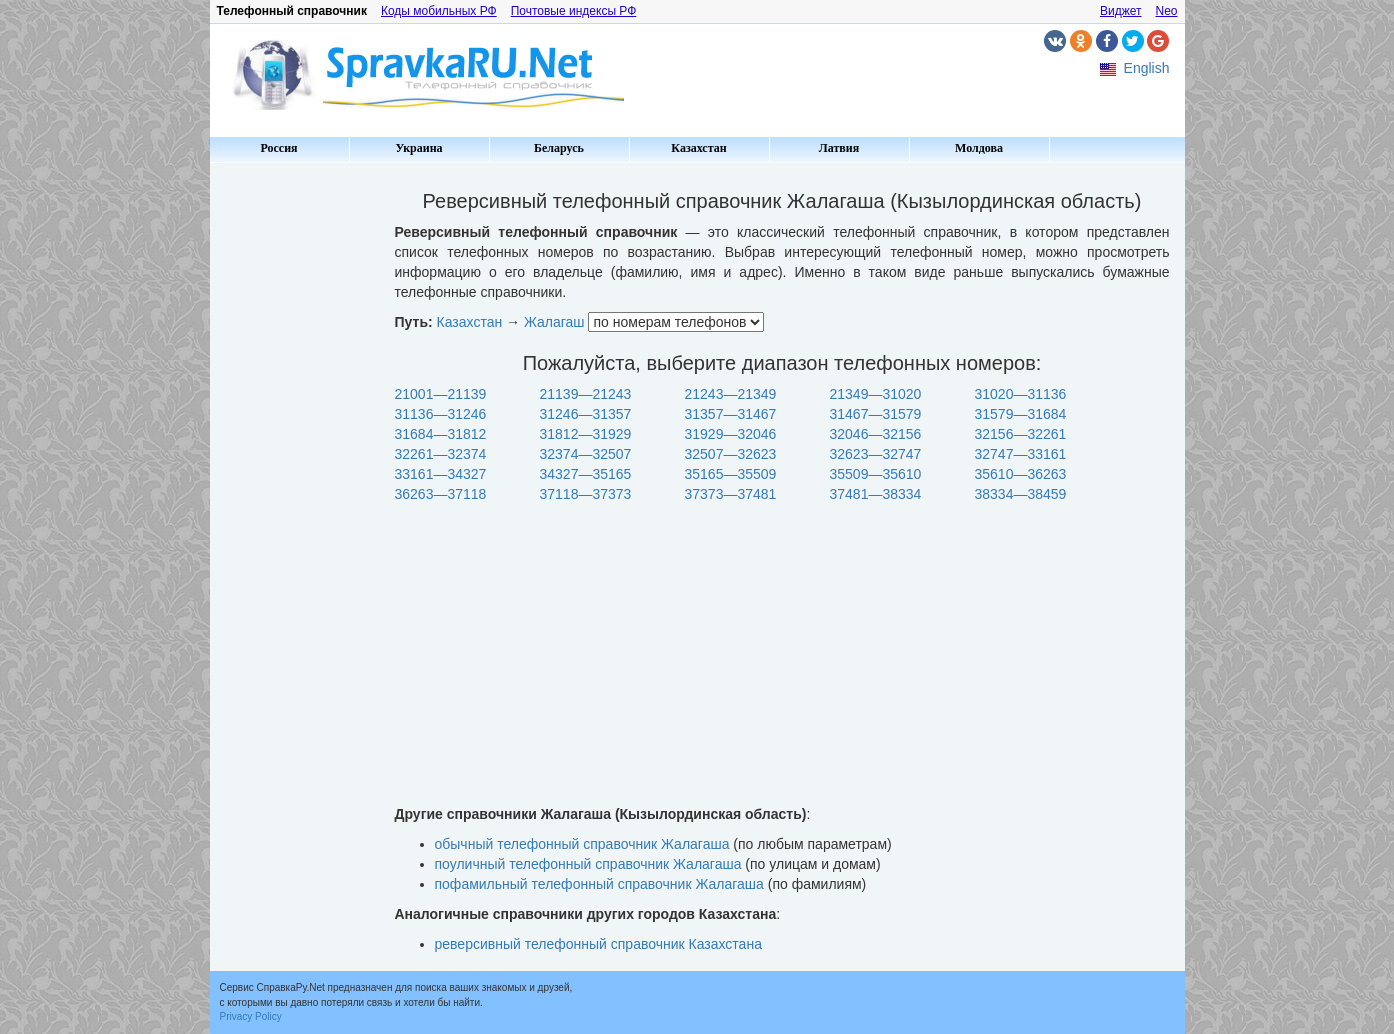 The height and width of the screenshot is (1034, 1394). I want to click on 31684—31812, so click(441, 434).